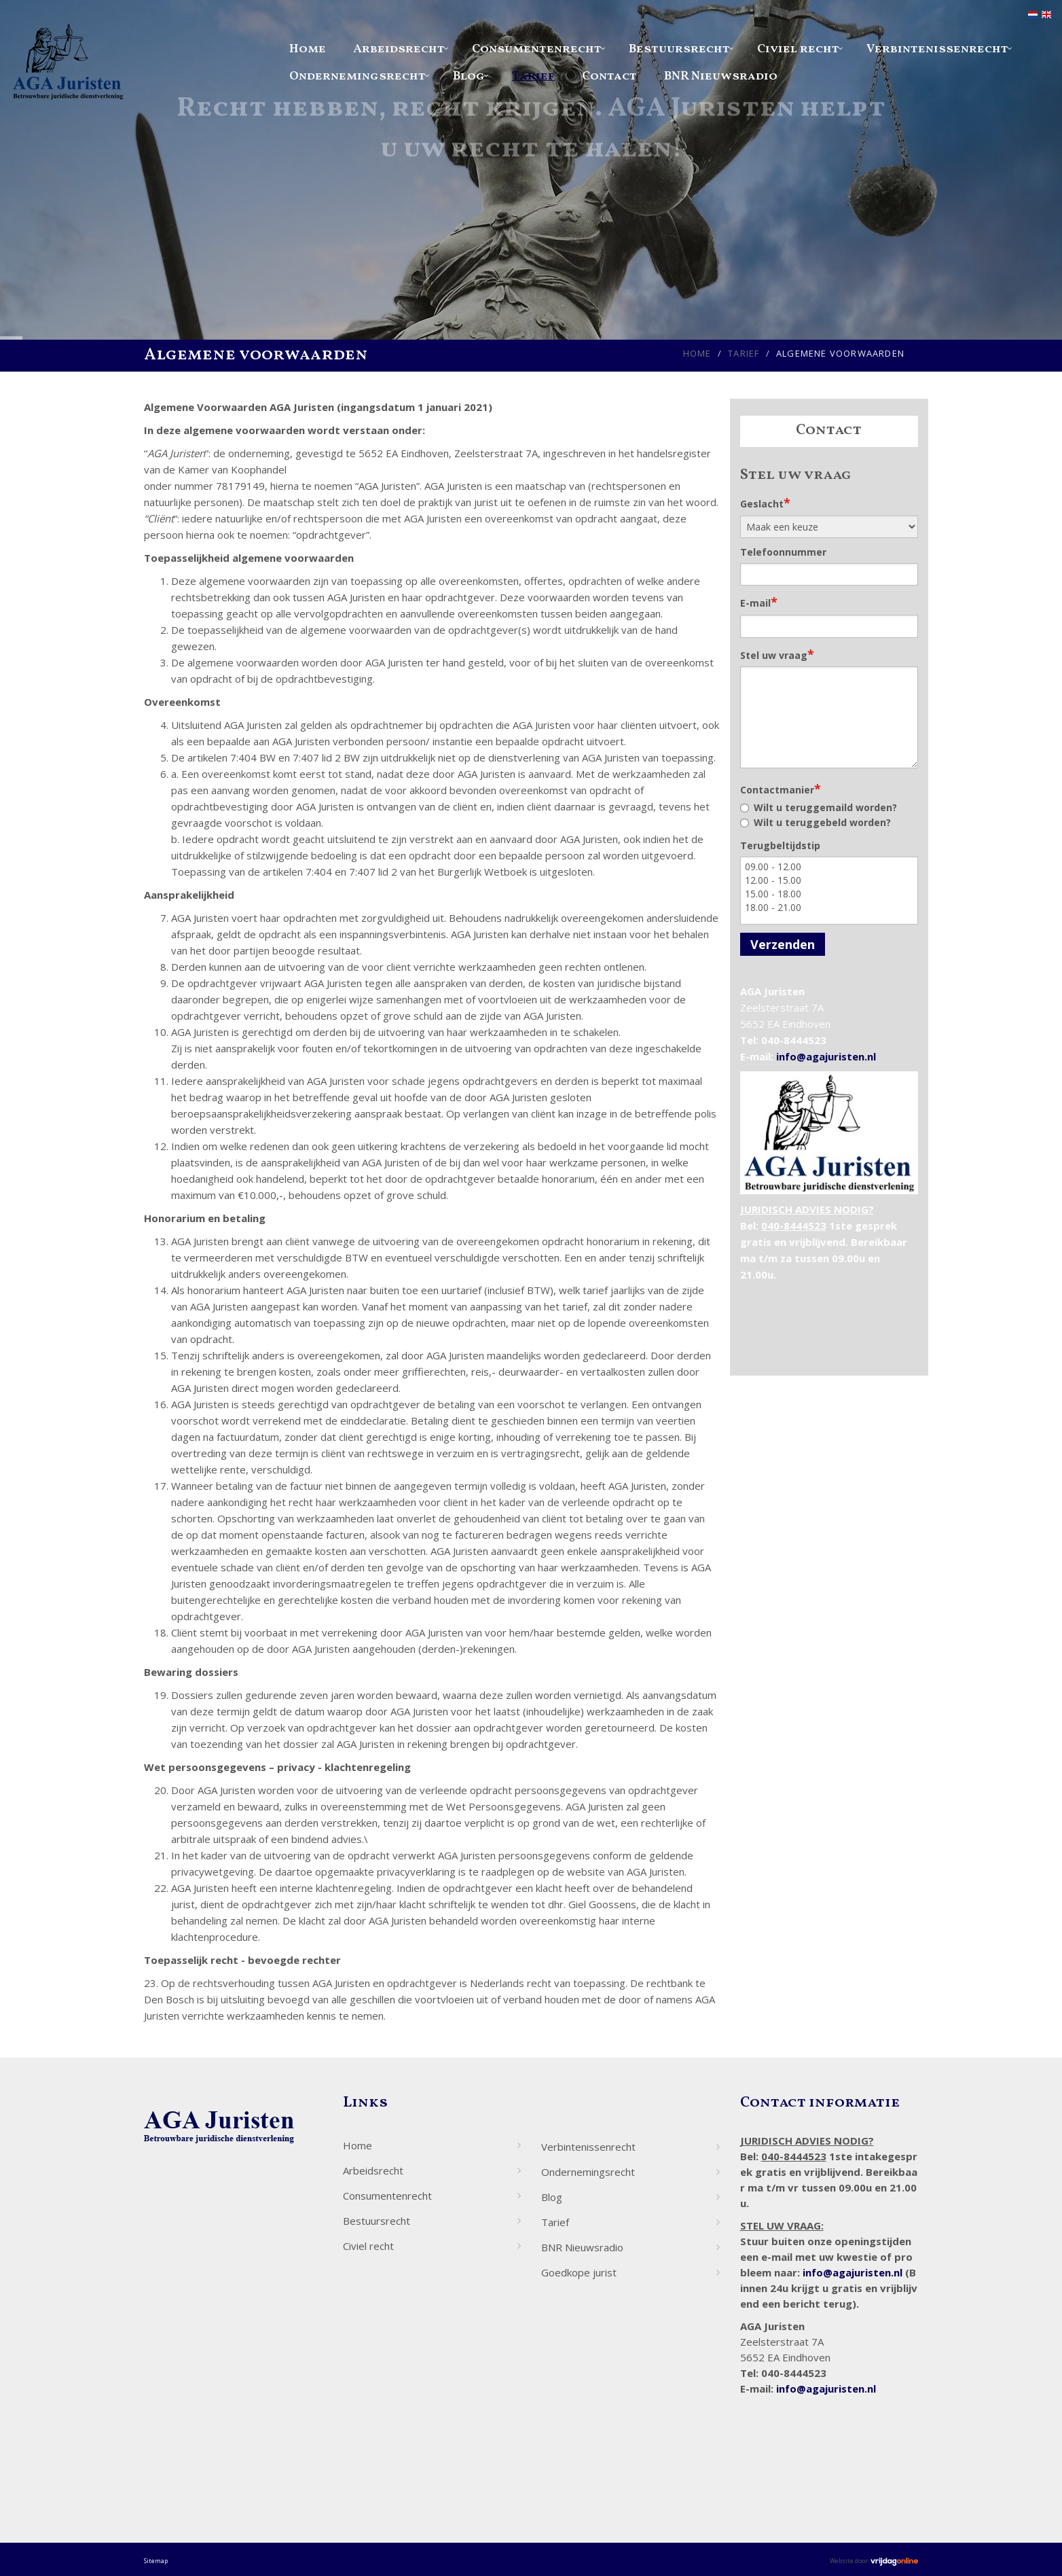 The width and height of the screenshot is (1062, 2576). What do you see at coordinates (399, 49) in the screenshot?
I see `Arbeidsrecht` at bounding box center [399, 49].